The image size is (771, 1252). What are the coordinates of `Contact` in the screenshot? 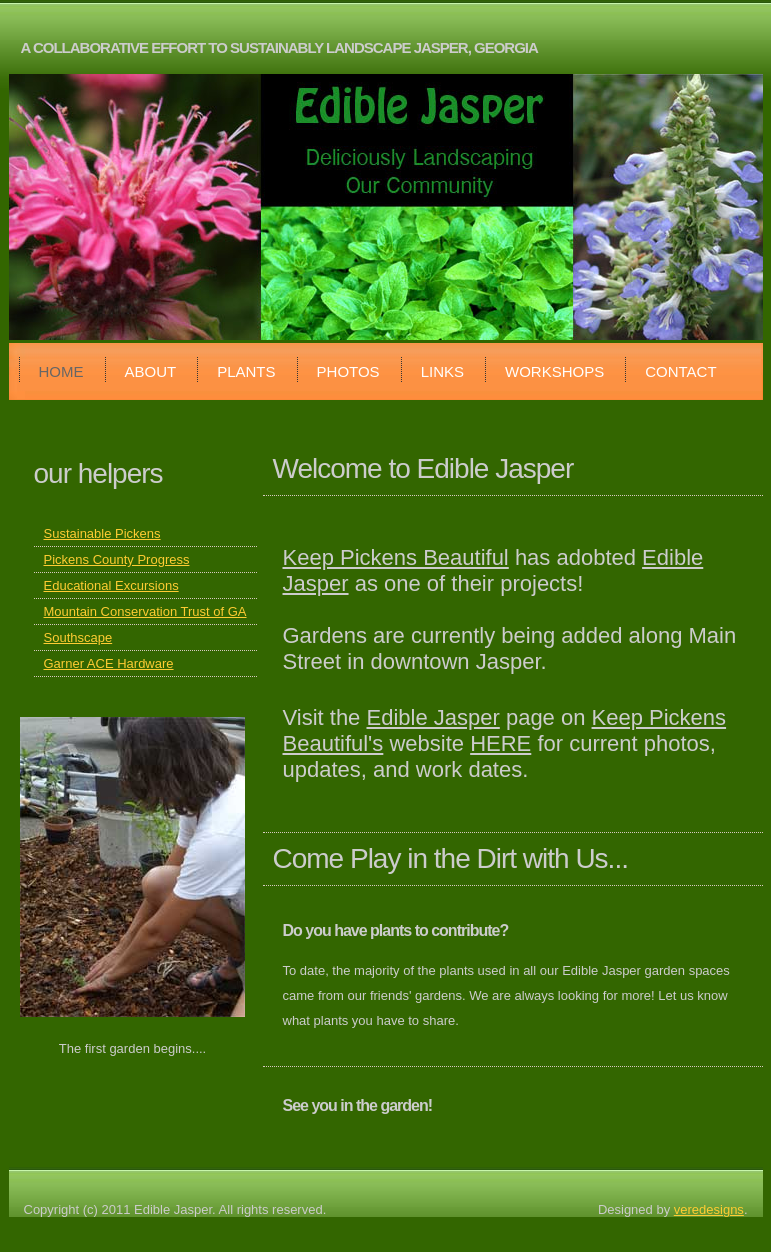 It's located at (680, 371).